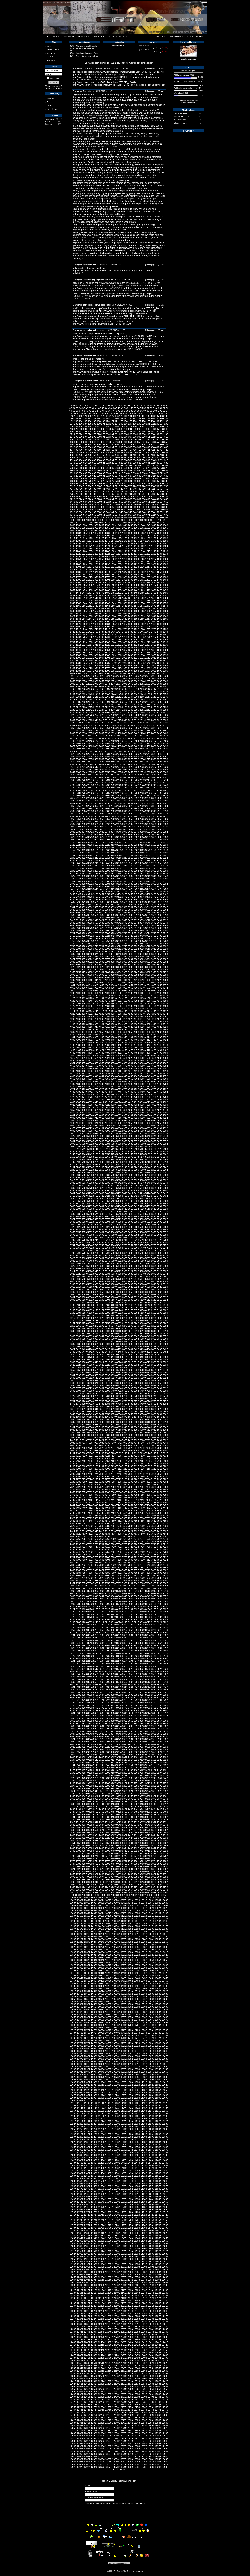  What do you see at coordinates (131, 907) in the screenshot?
I see `3541` at bounding box center [131, 907].